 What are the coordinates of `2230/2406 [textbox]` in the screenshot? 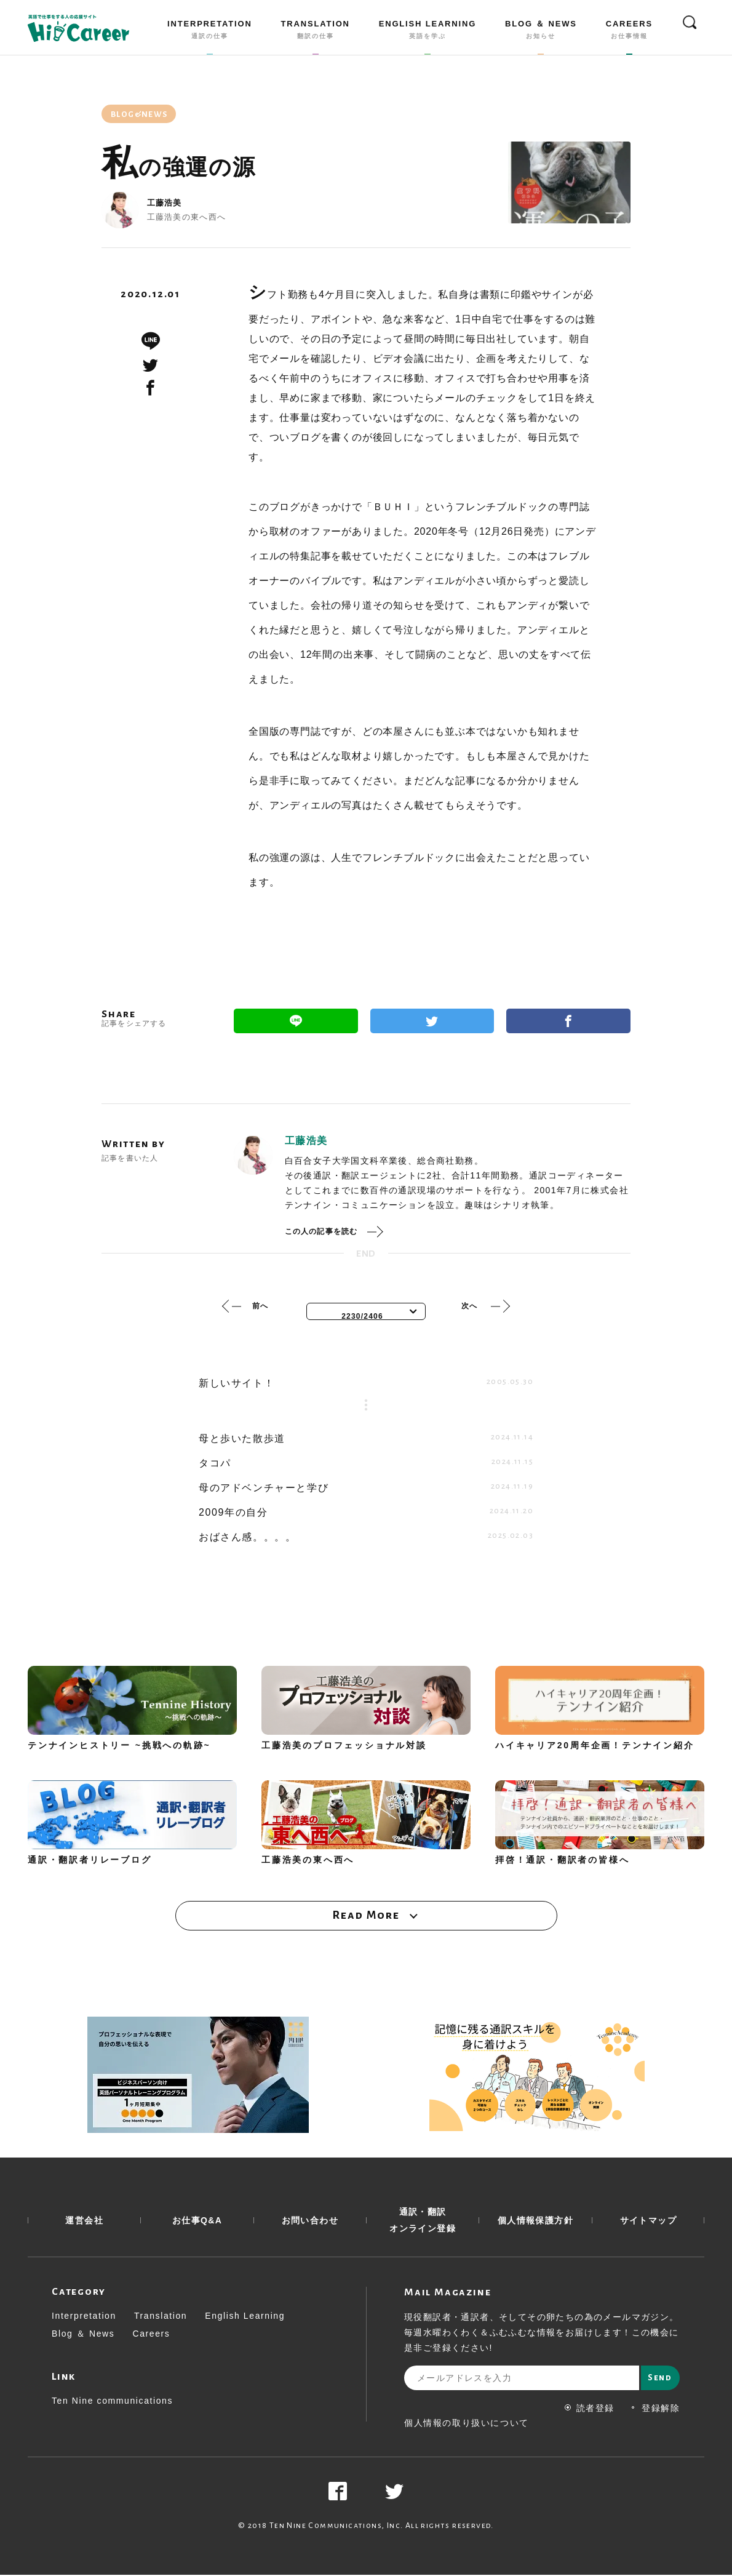 It's located at (362, 1316).